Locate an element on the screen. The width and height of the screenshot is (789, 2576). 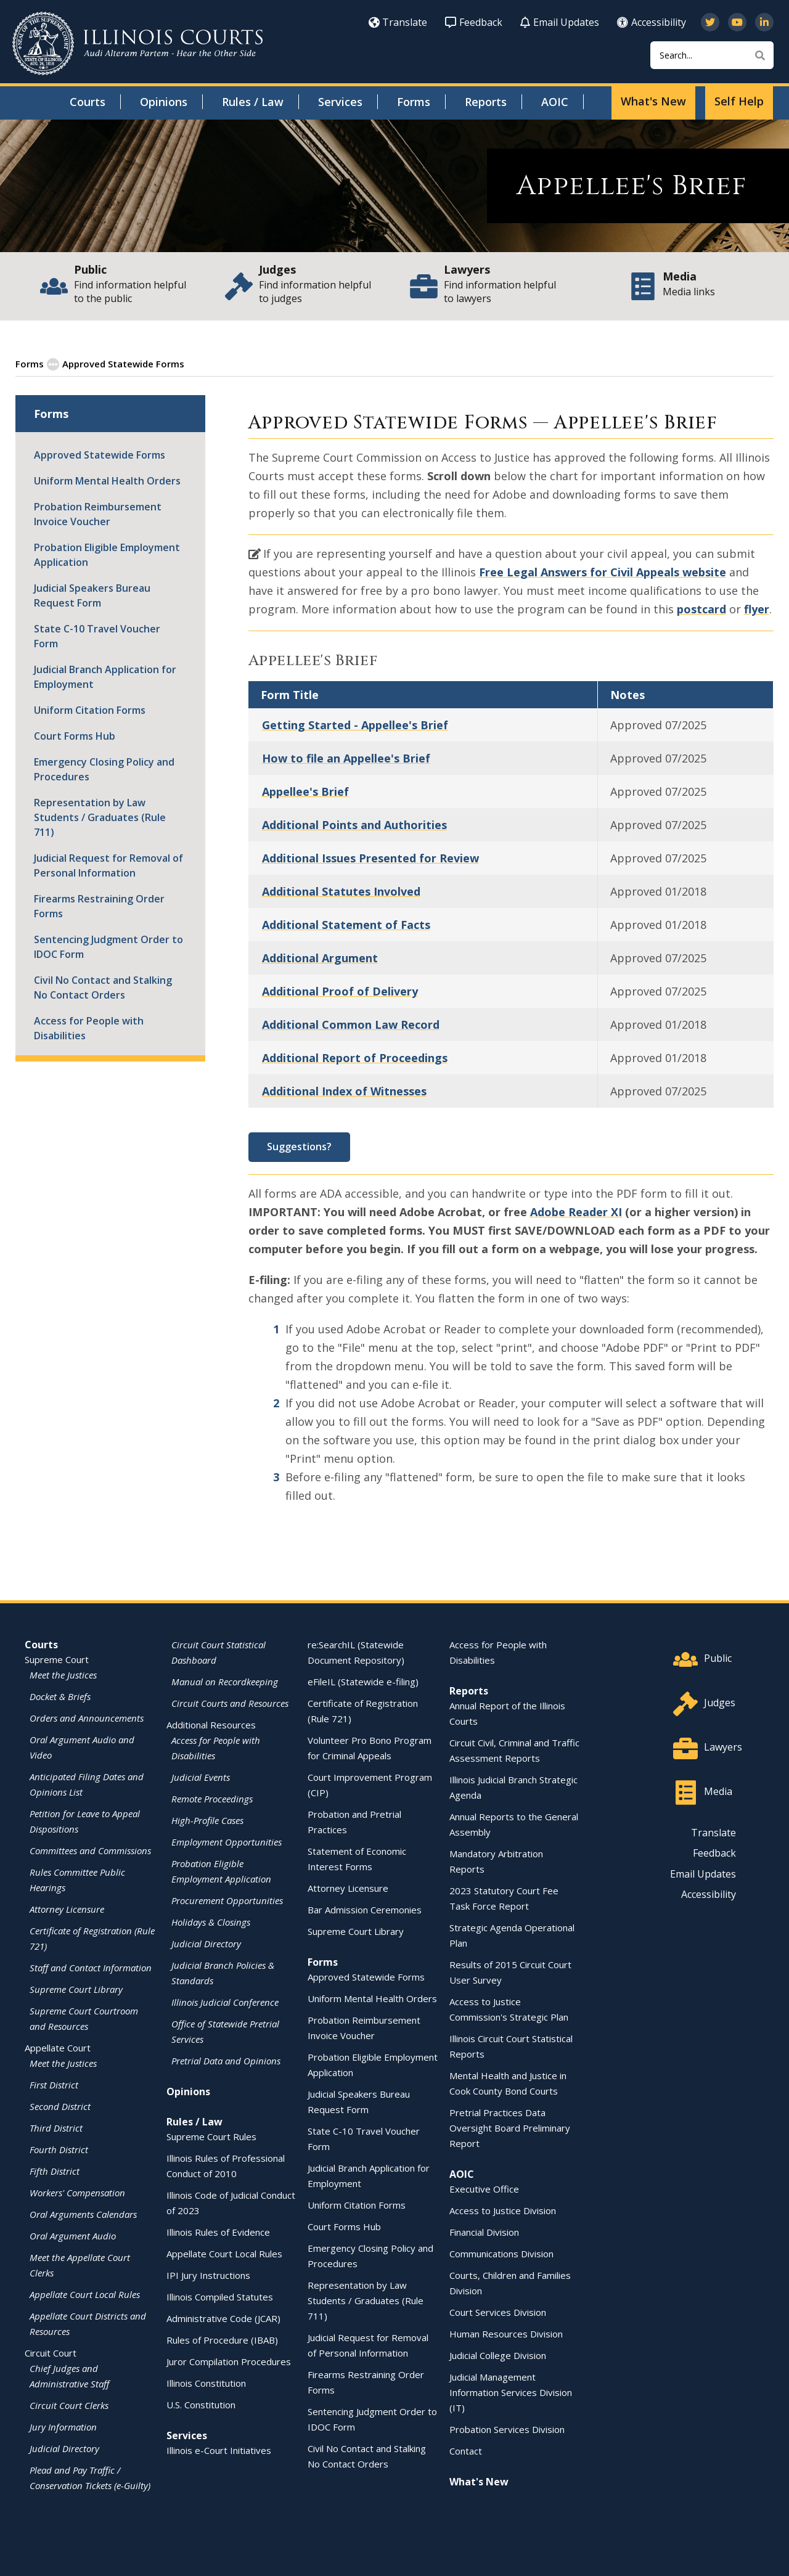
Additional Statement of Facts is located at coordinates (346, 924).